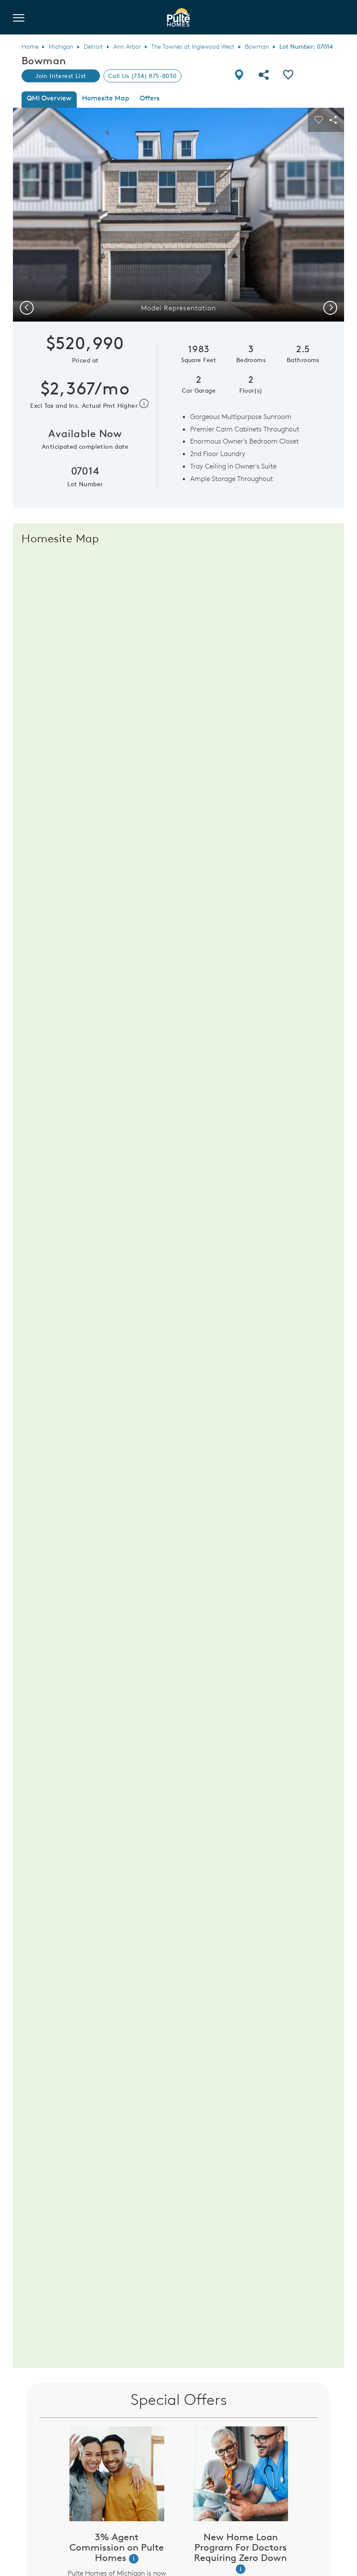  I want to click on Join Interest List, so click(60, 76).